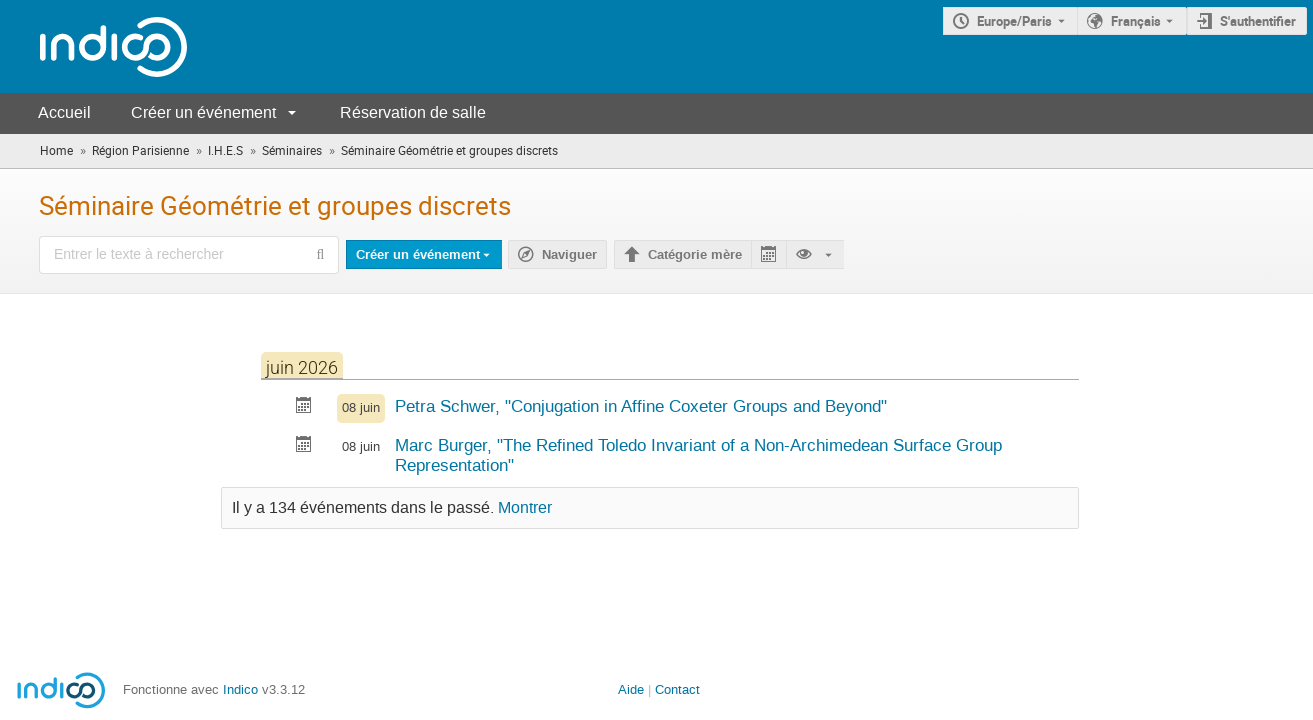  I want to click on Réservation de salle, so click(413, 112).